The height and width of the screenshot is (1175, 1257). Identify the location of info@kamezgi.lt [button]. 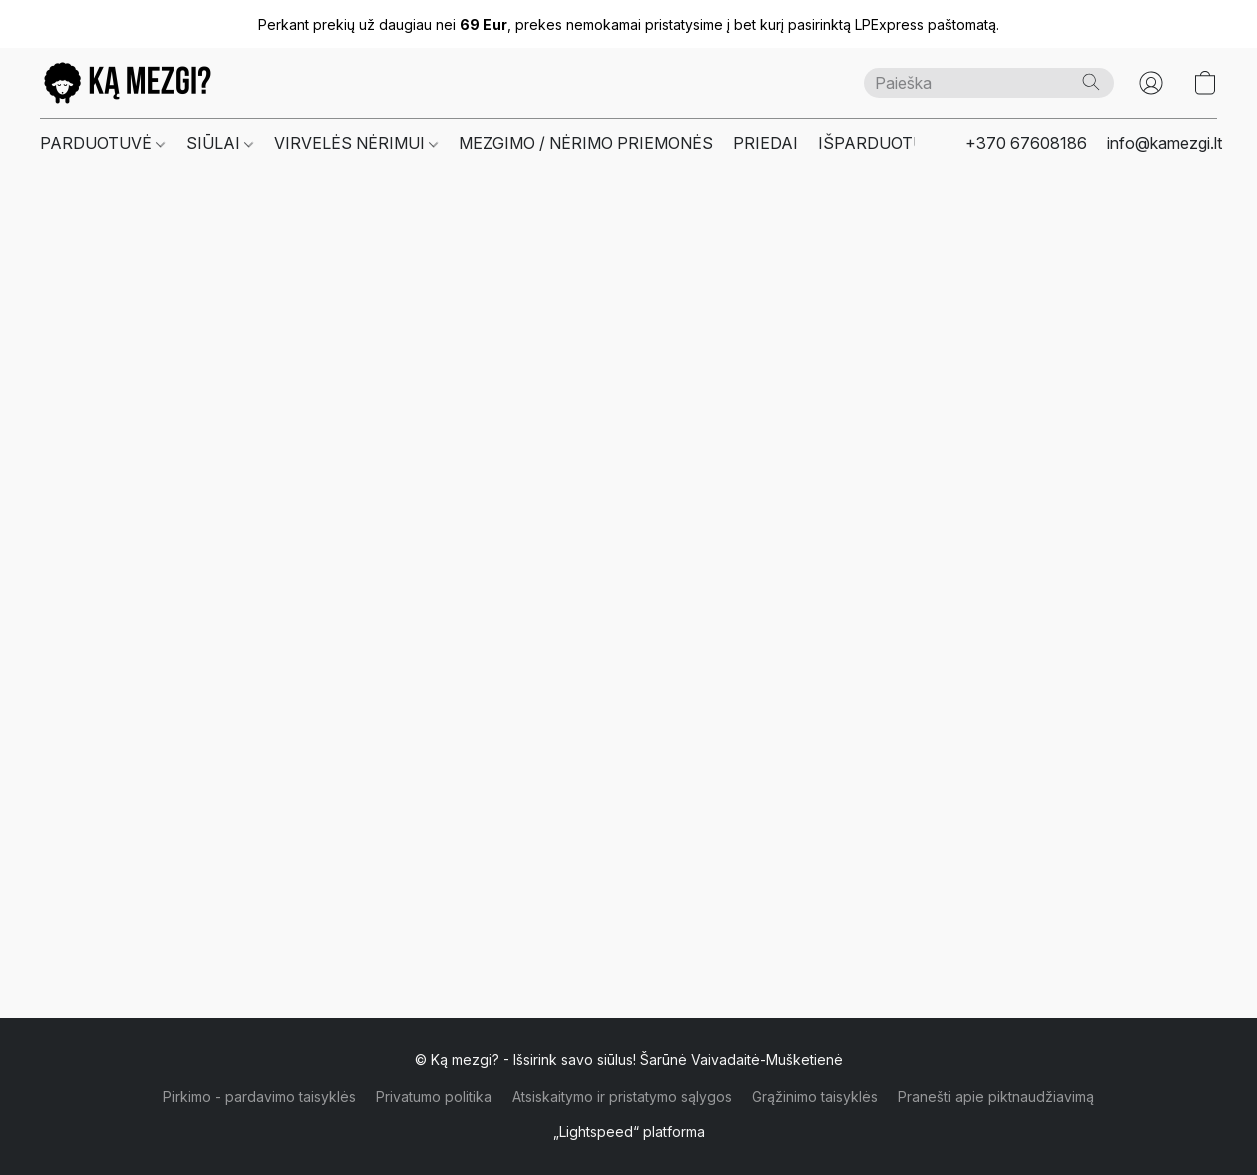
(1164, 143).